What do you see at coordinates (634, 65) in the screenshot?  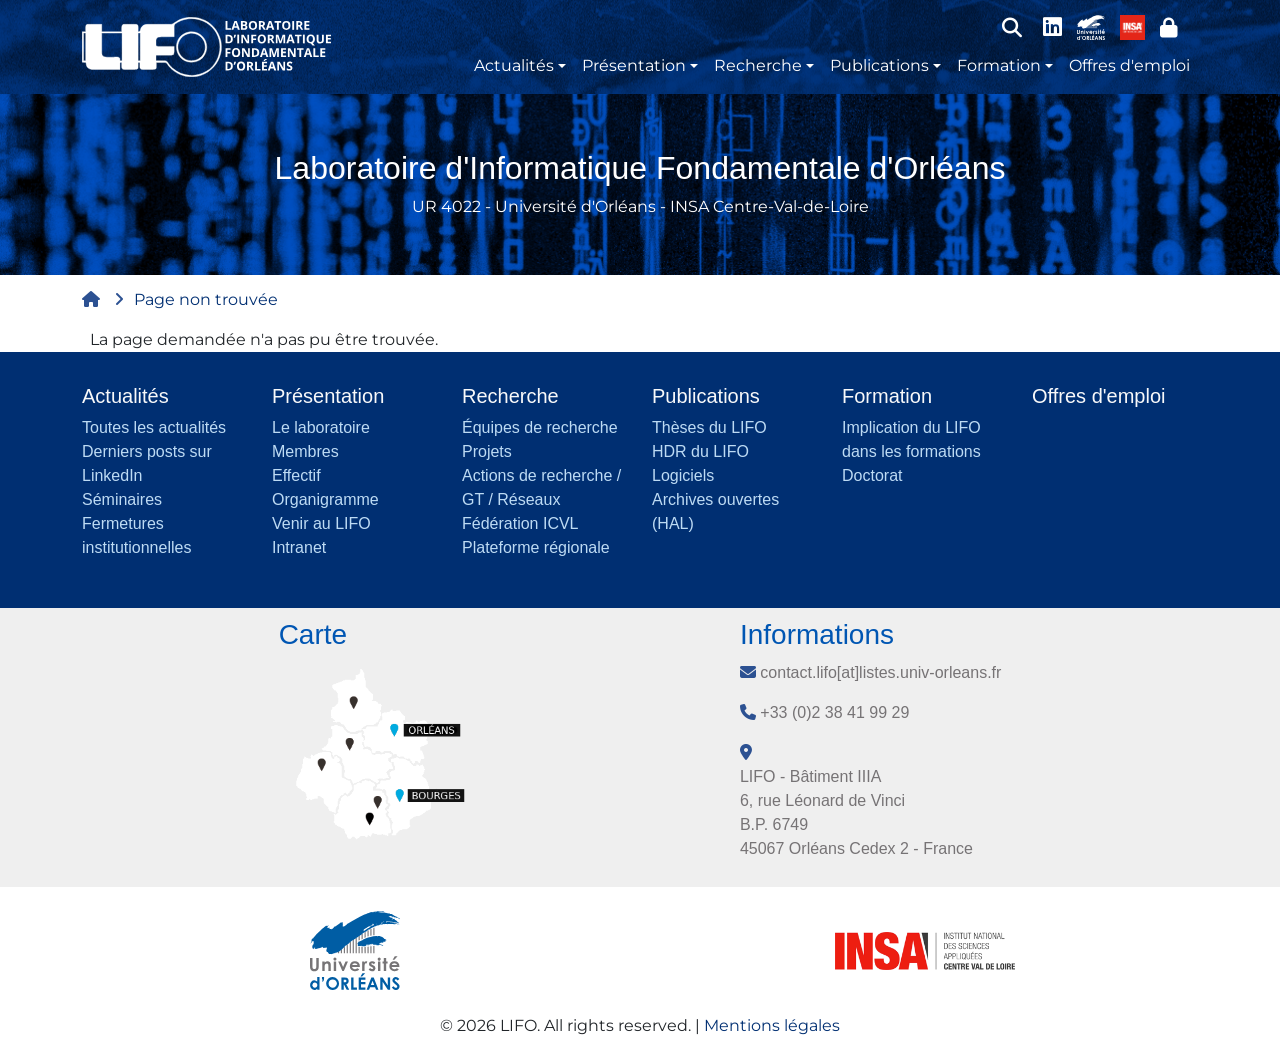 I see `Présentation [button]` at bounding box center [634, 65].